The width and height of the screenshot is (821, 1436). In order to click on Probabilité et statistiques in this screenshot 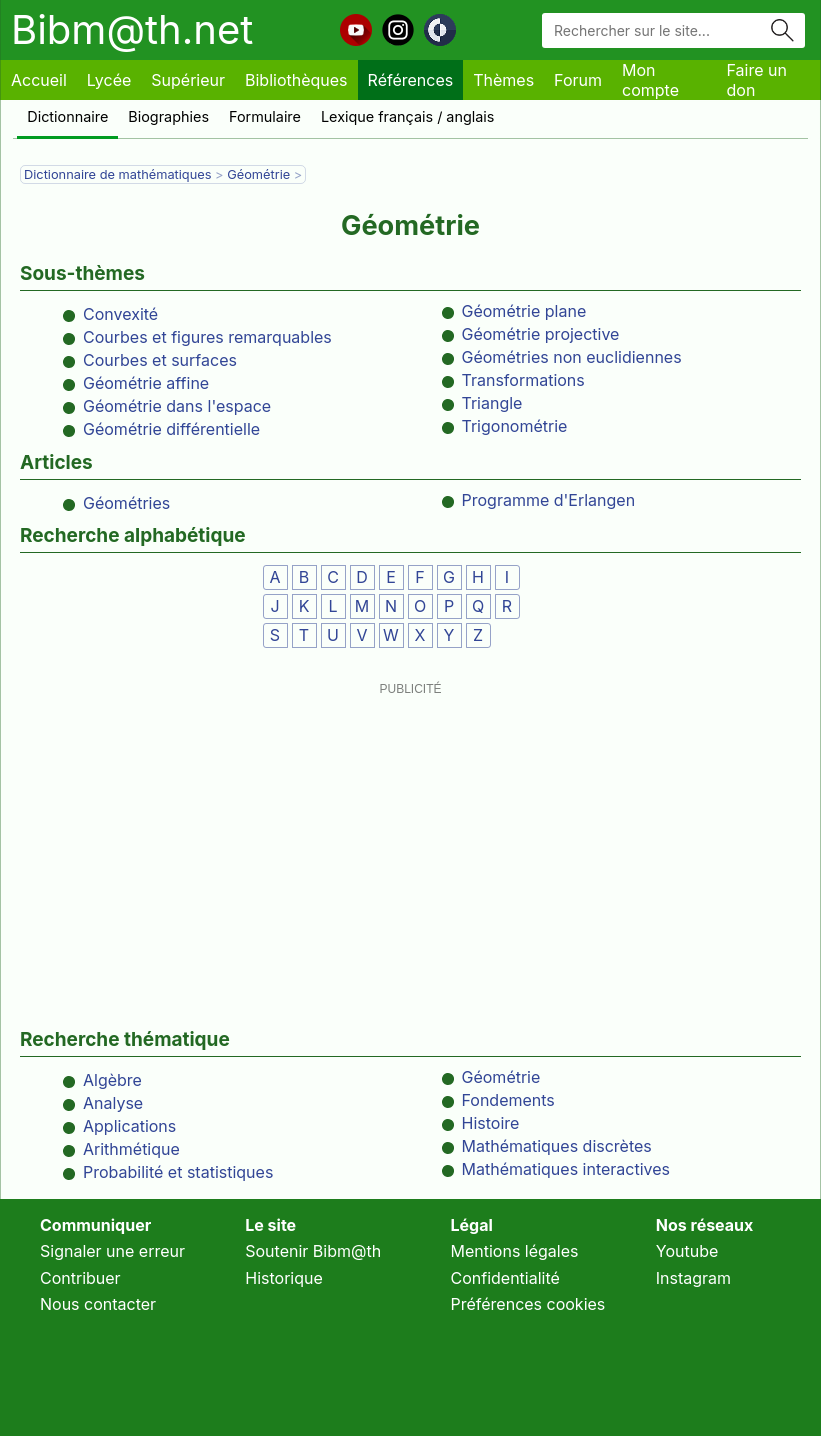, I will do `click(178, 1172)`.